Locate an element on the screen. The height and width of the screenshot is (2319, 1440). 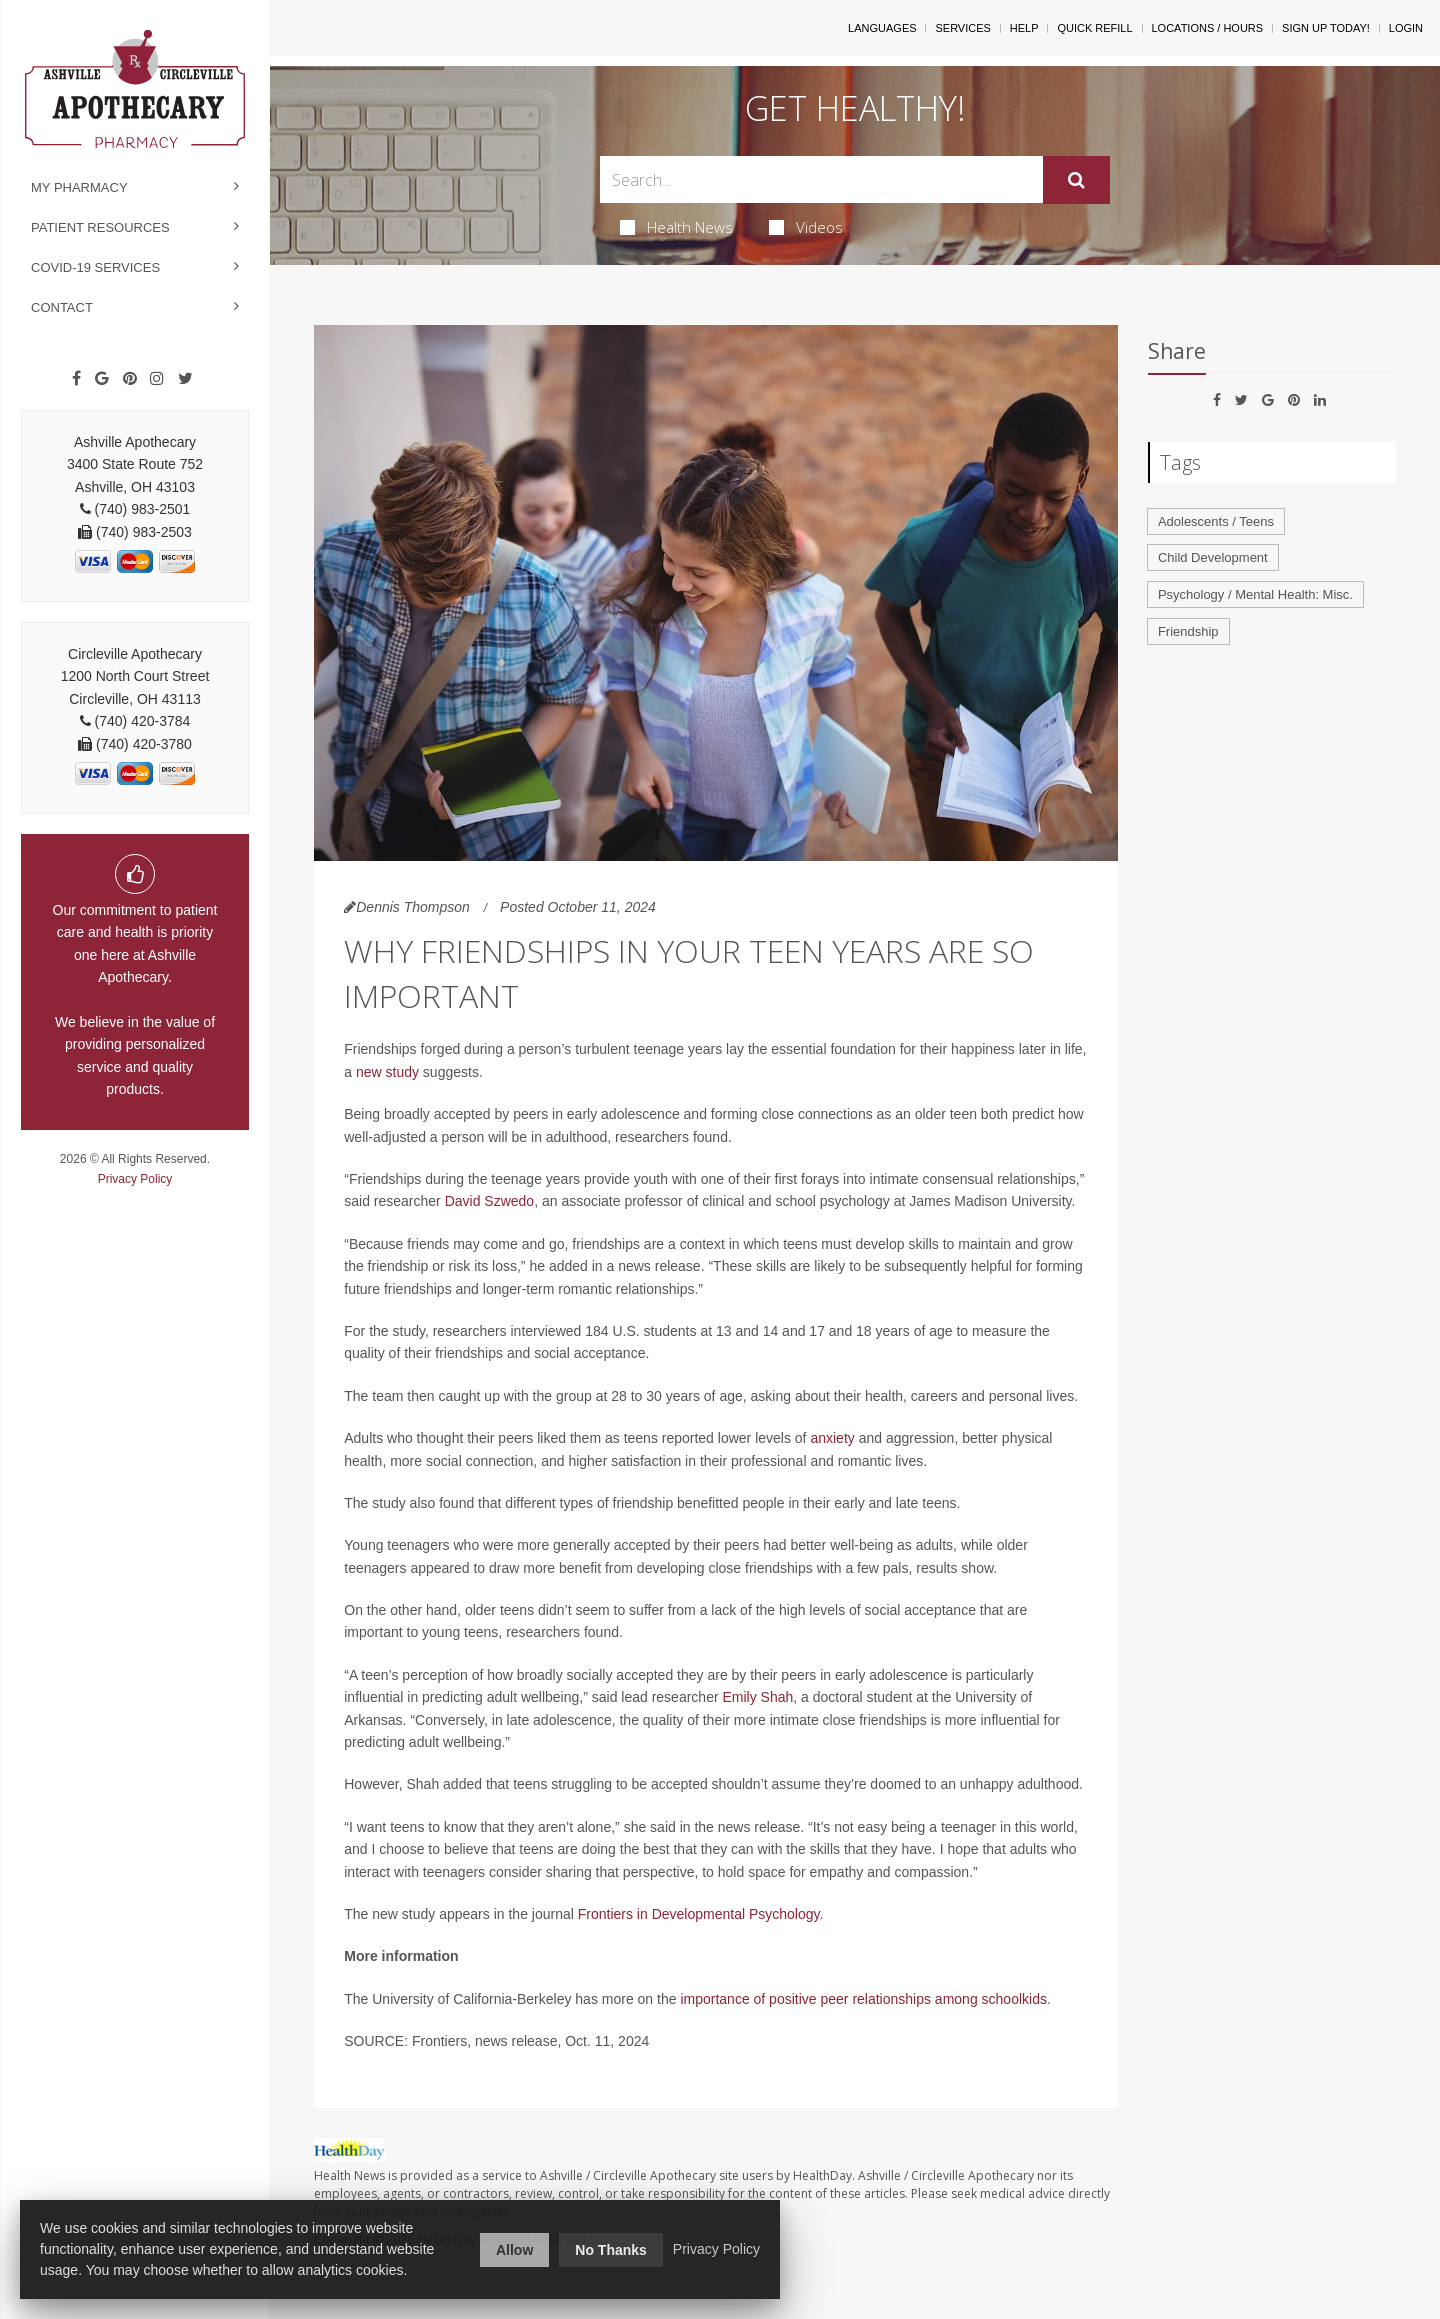
Sign Up Today! is located at coordinates (1326, 28).